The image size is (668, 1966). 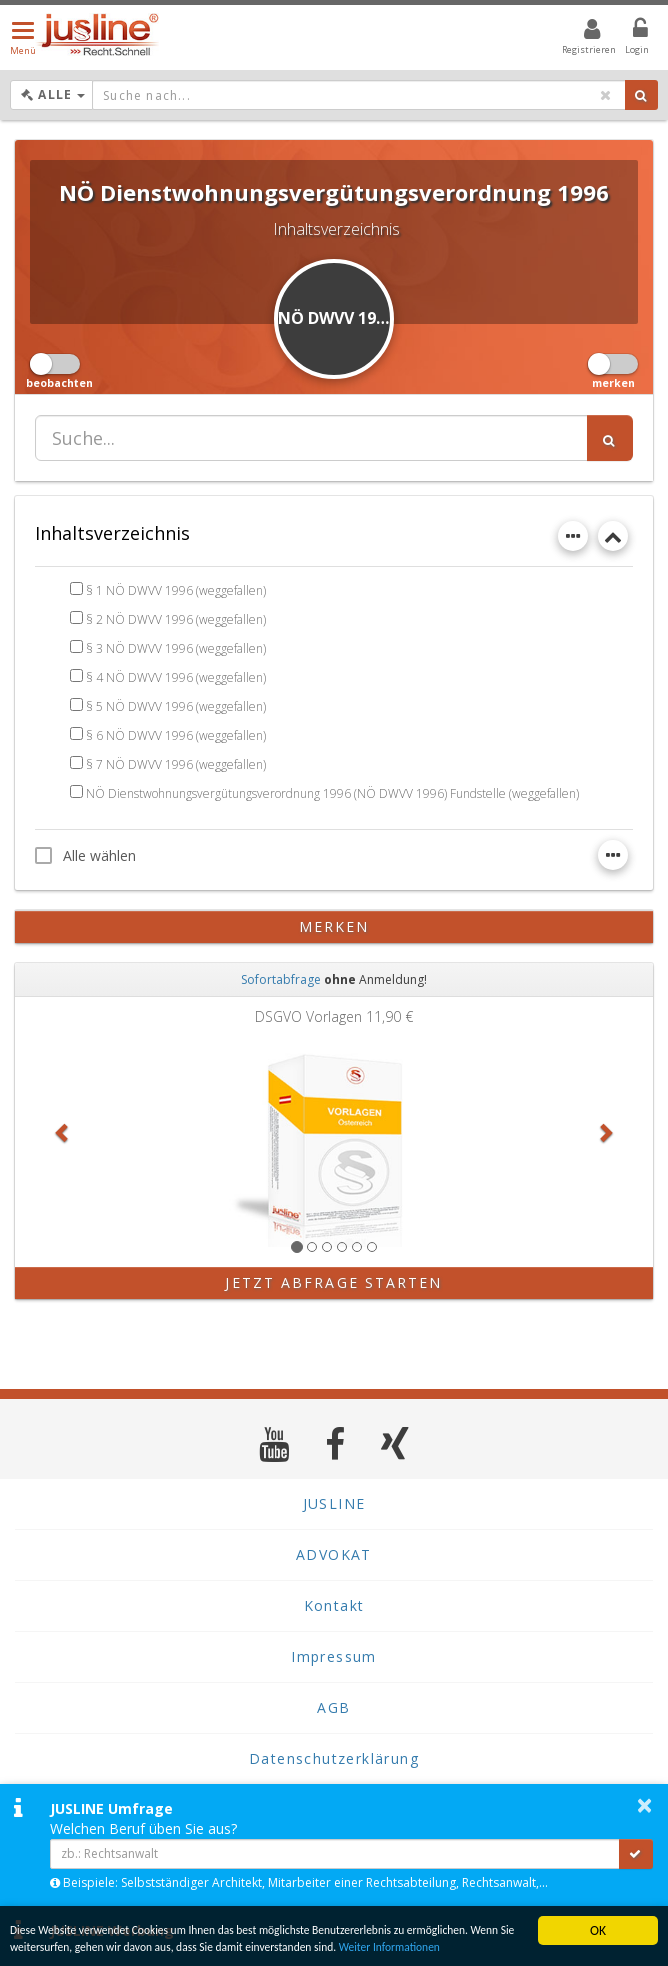 What do you see at coordinates (334, 1605) in the screenshot?
I see `Kontakt` at bounding box center [334, 1605].